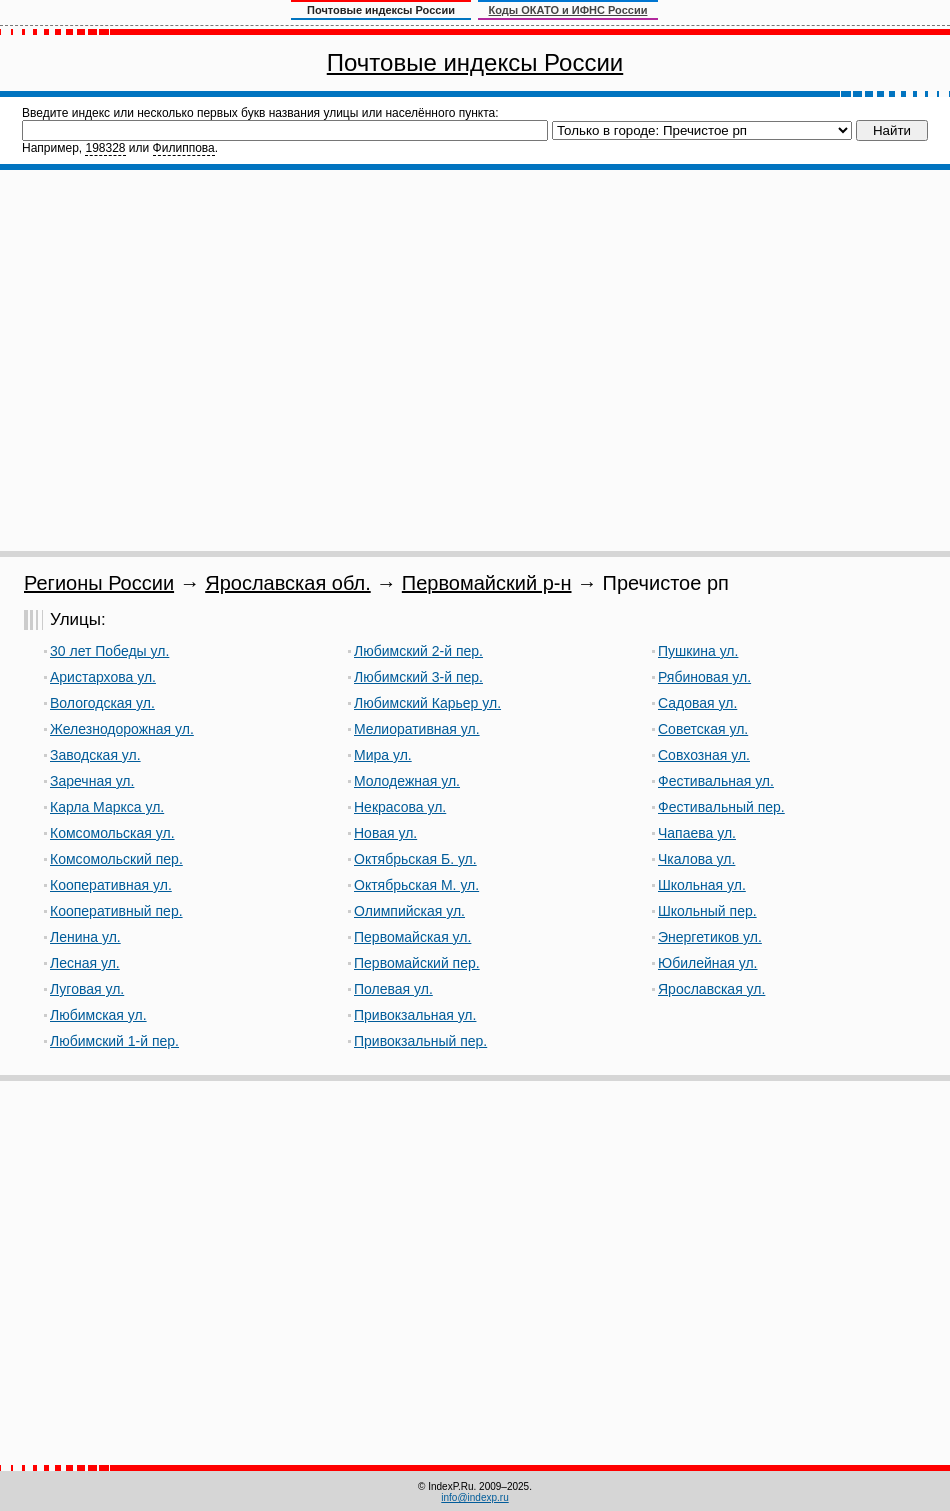 This screenshot has height=1511, width=950. I want to click on Чапаева ул., so click(697, 833).